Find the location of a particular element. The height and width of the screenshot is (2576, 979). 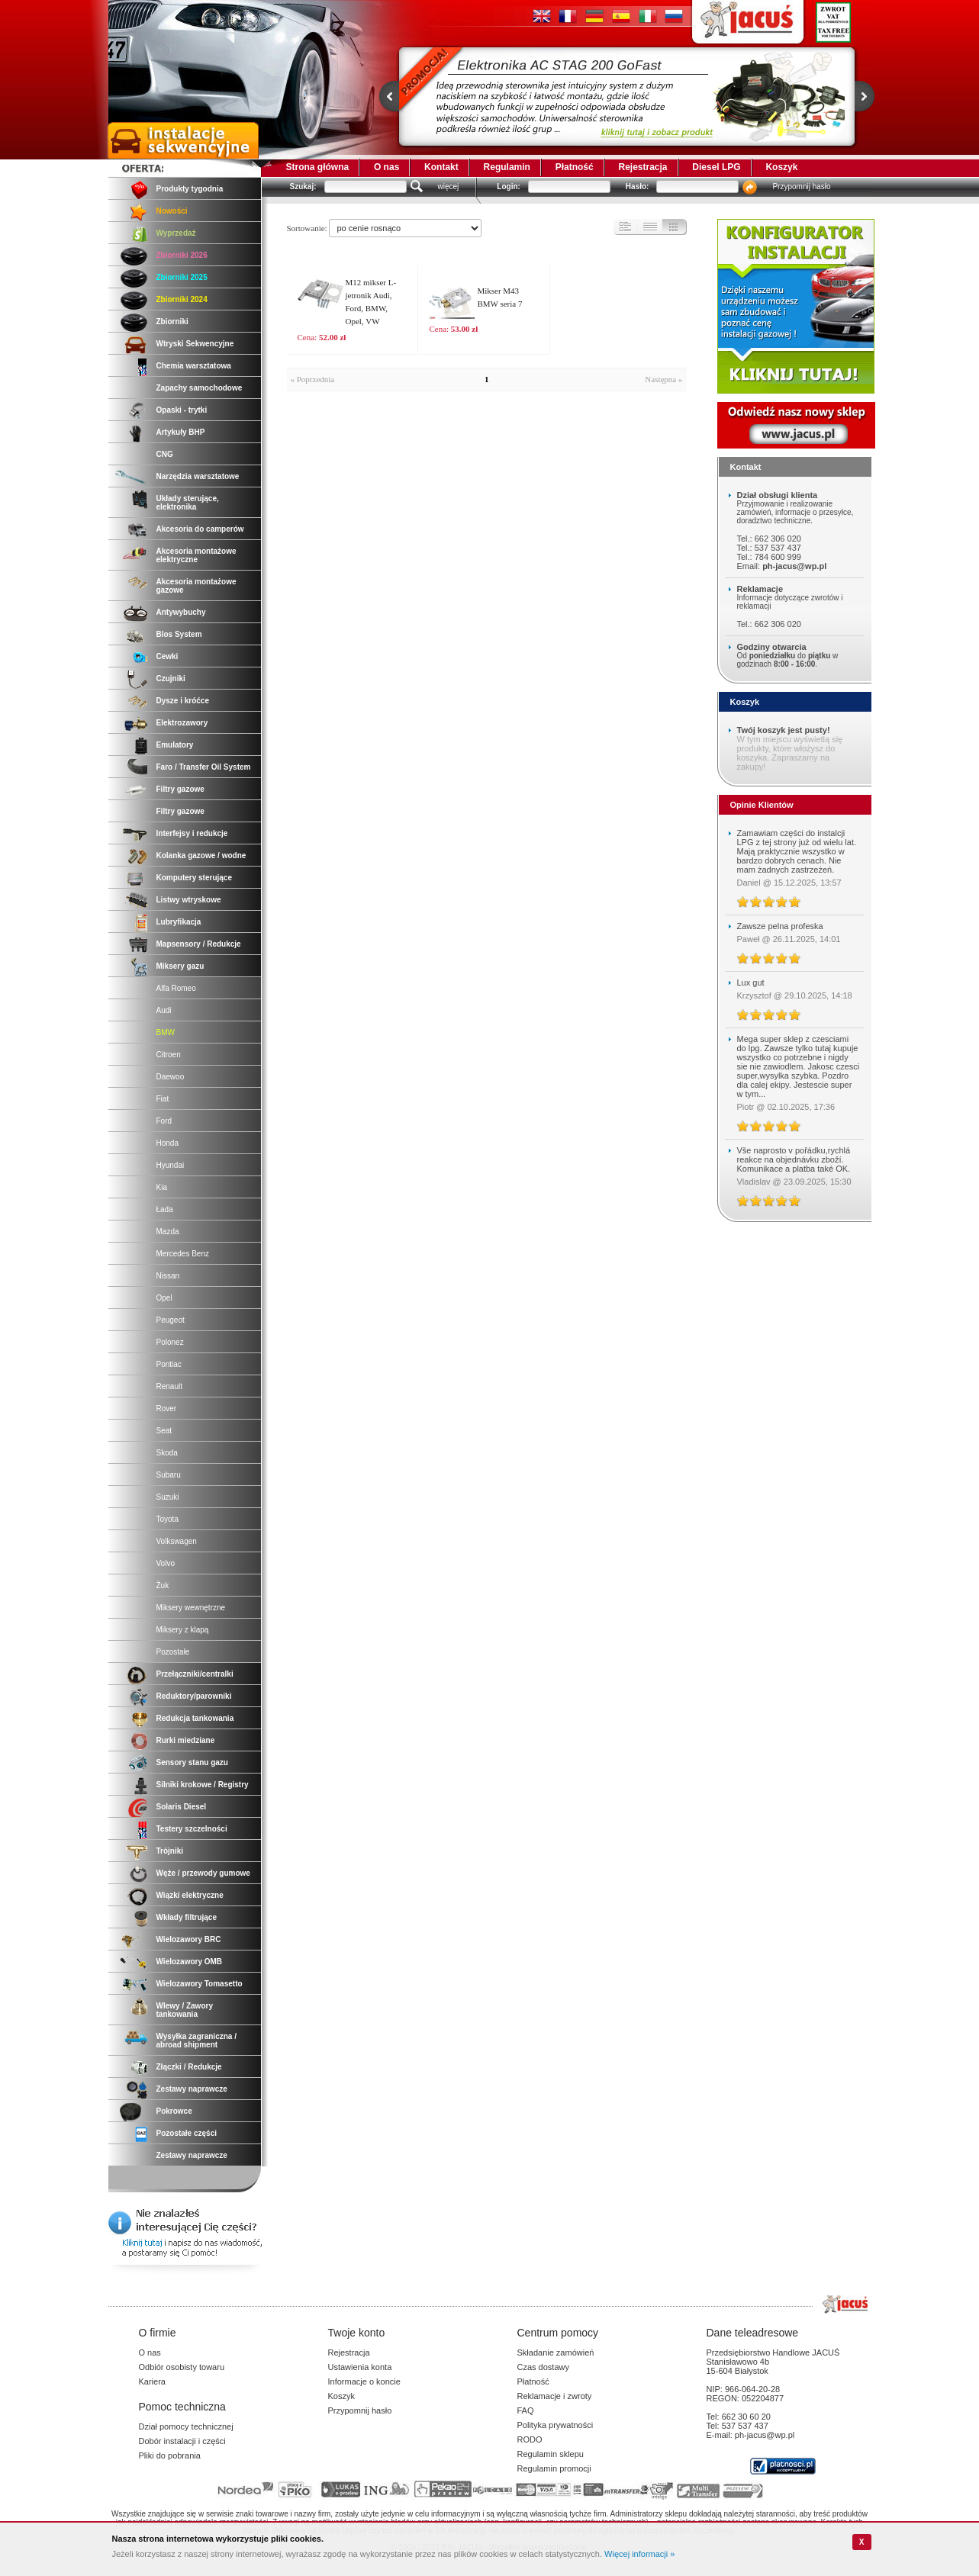

Solaris Diesel is located at coordinates (181, 1807).